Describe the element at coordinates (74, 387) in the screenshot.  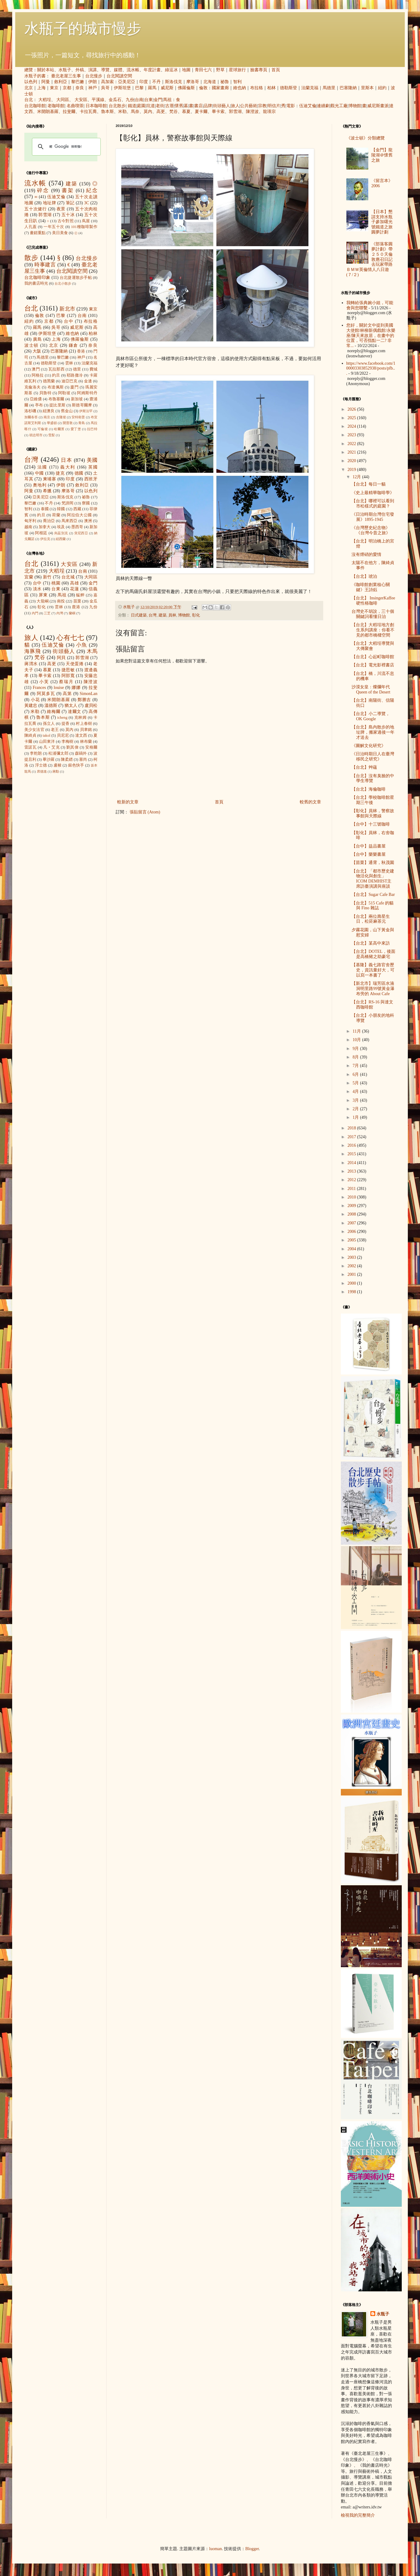
I see `廈門` at that location.